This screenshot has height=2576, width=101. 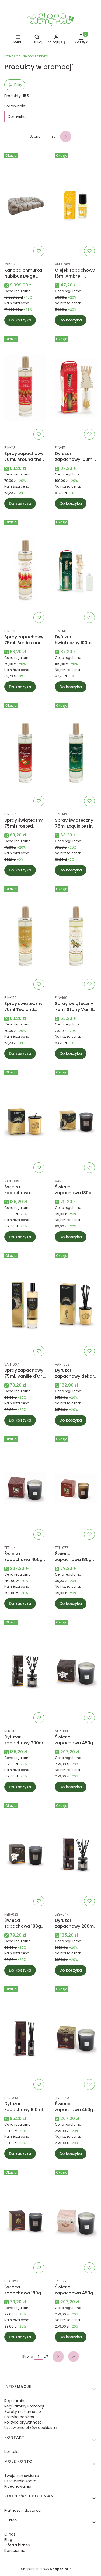 What do you see at coordinates (76, 2221) in the screenshot?
I see `[Przejdź do produktu Świeca zapachowa 450g Iris Cachemire - Esteban Paris.]` at bounding box center [76, 2221].